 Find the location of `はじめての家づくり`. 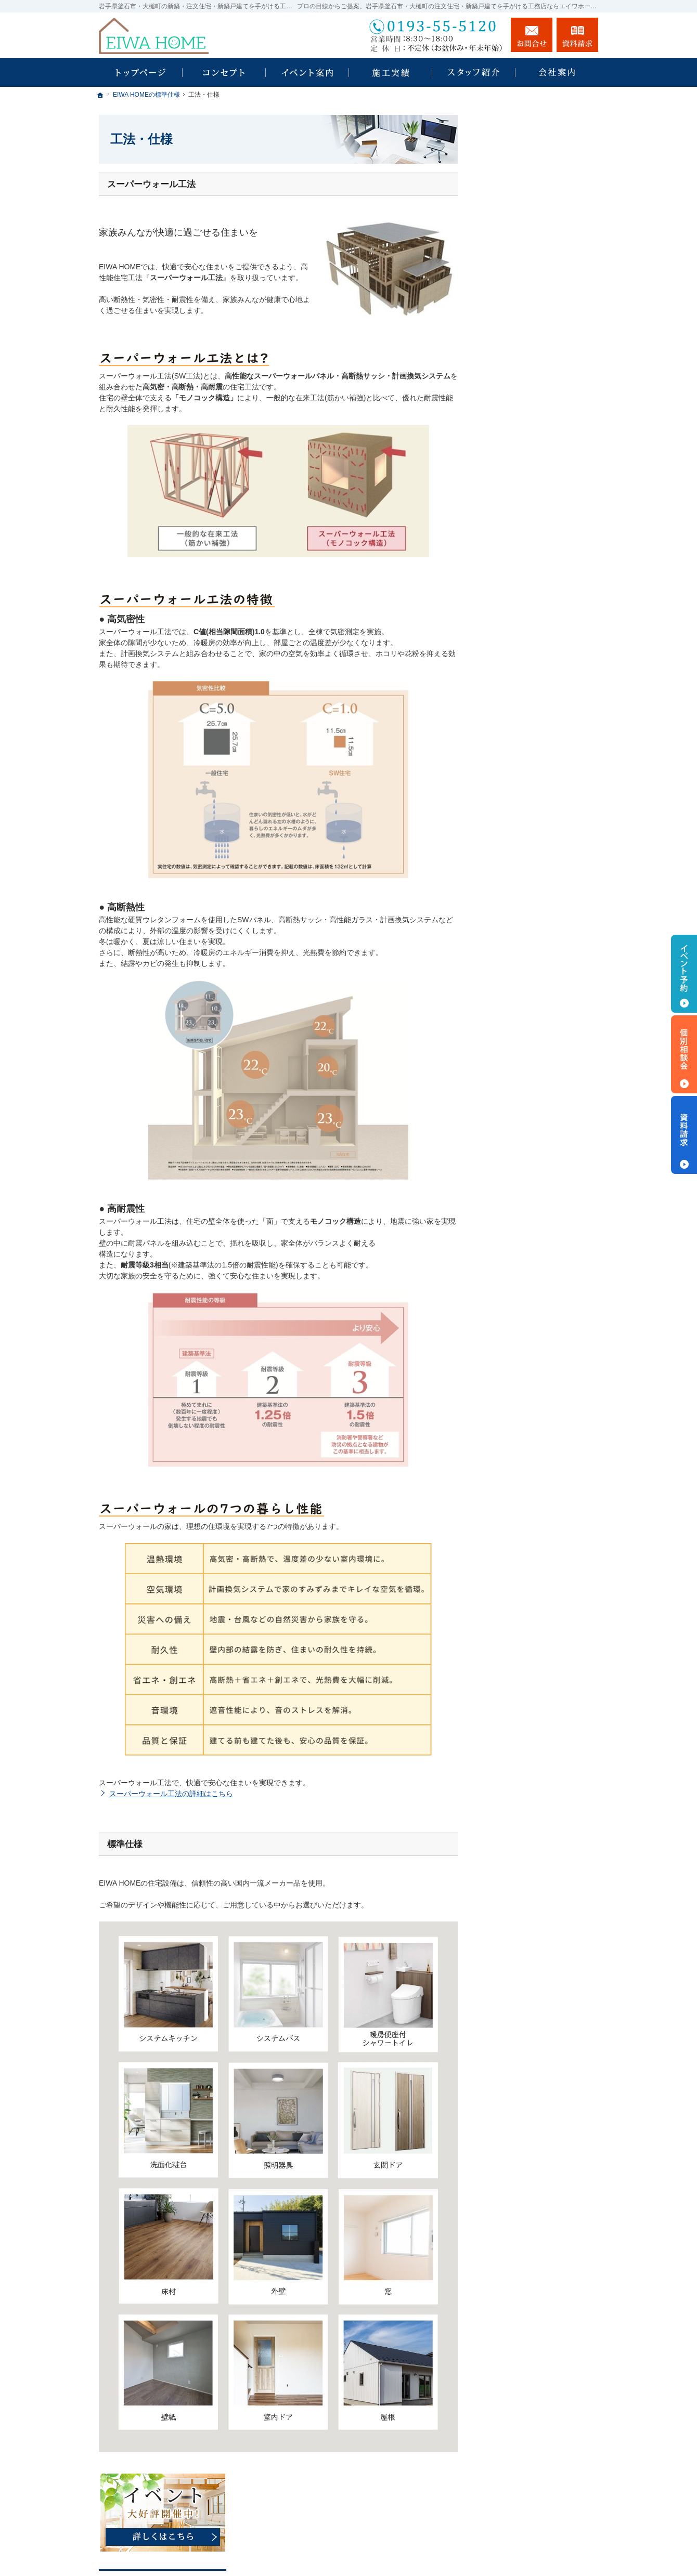

はじめての家づくり is located at coordinates (523, 472).